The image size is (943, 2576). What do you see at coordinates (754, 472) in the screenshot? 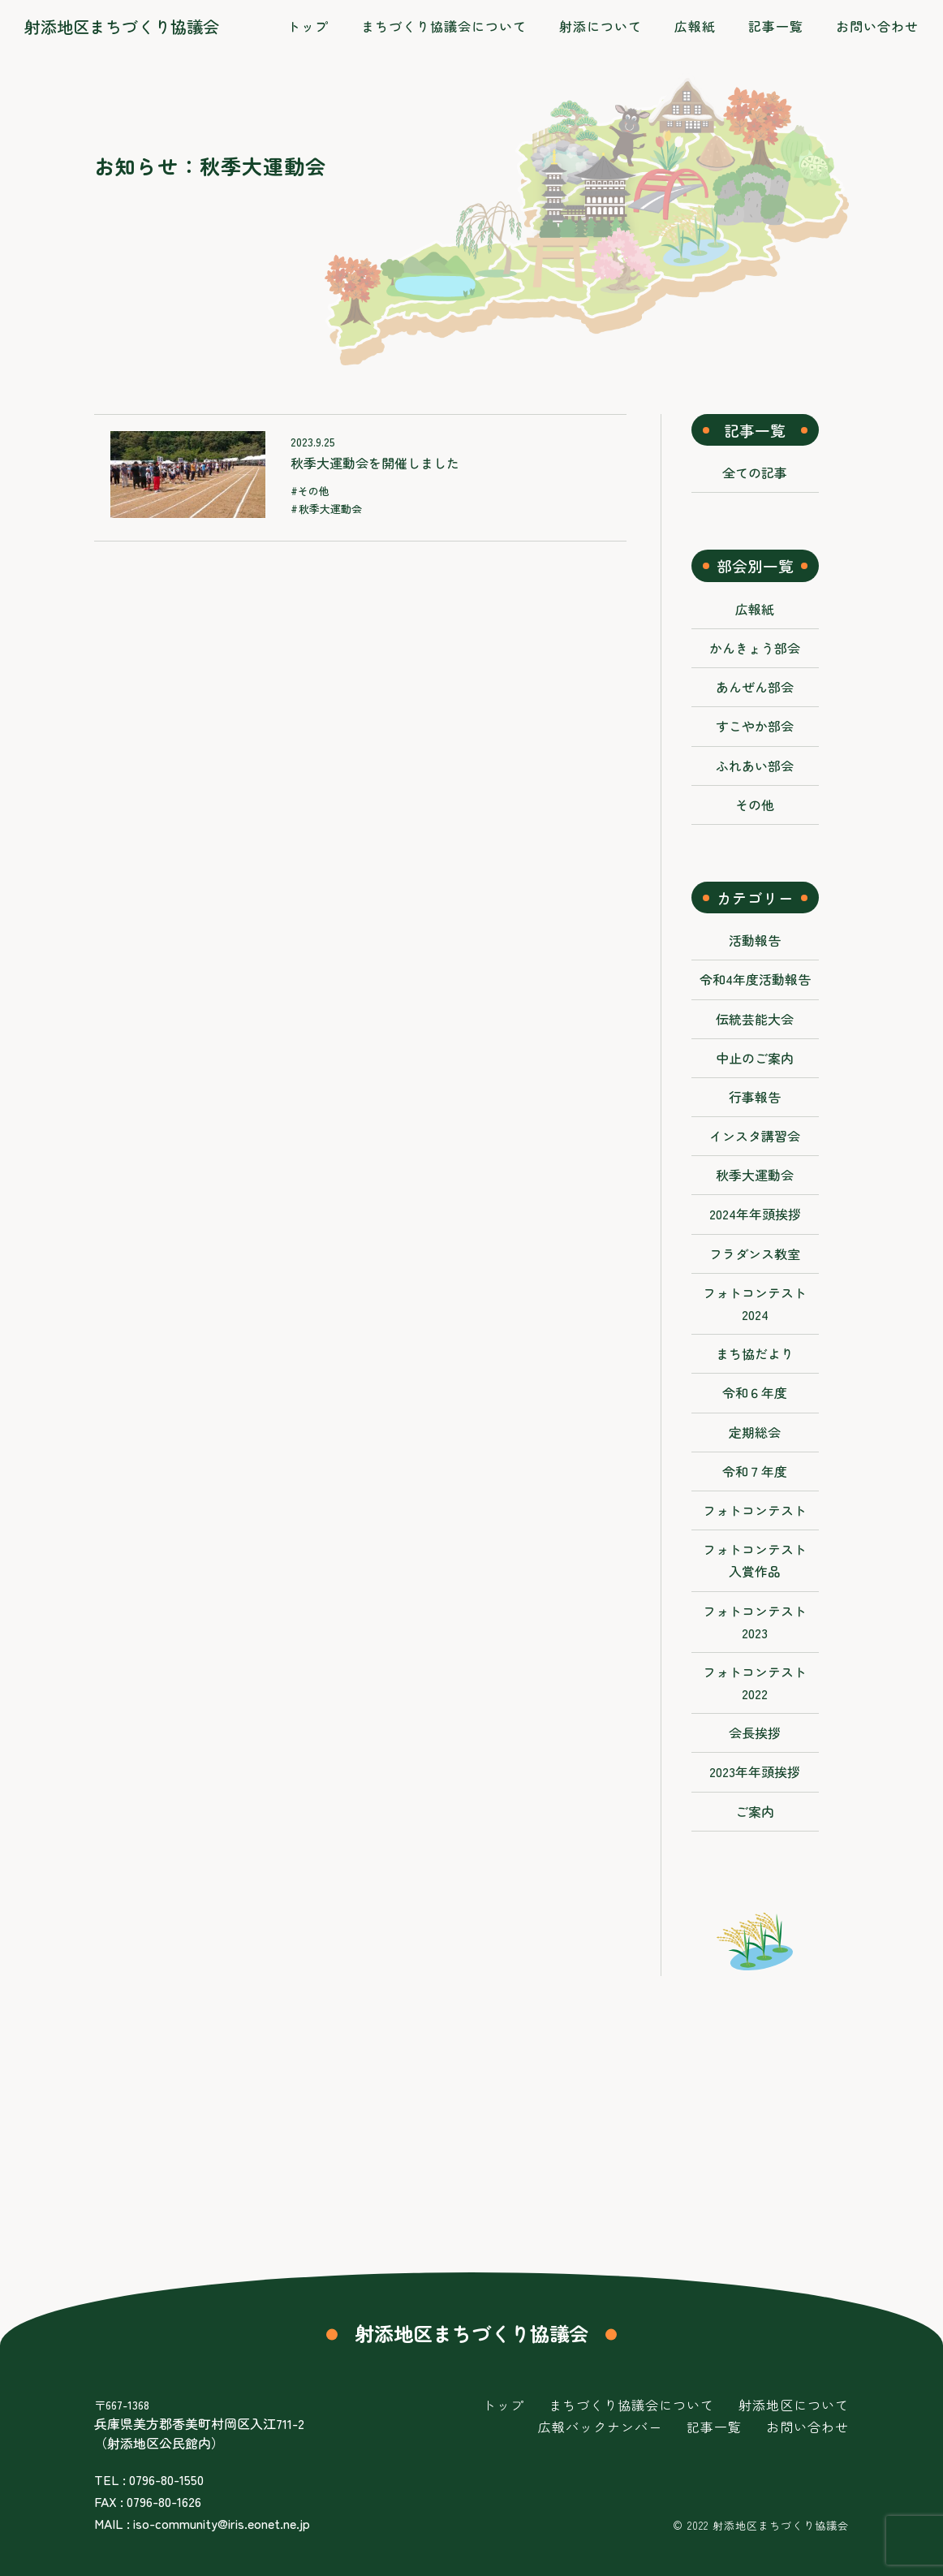
I see `全ての記事` at bounding box center [754, 472].